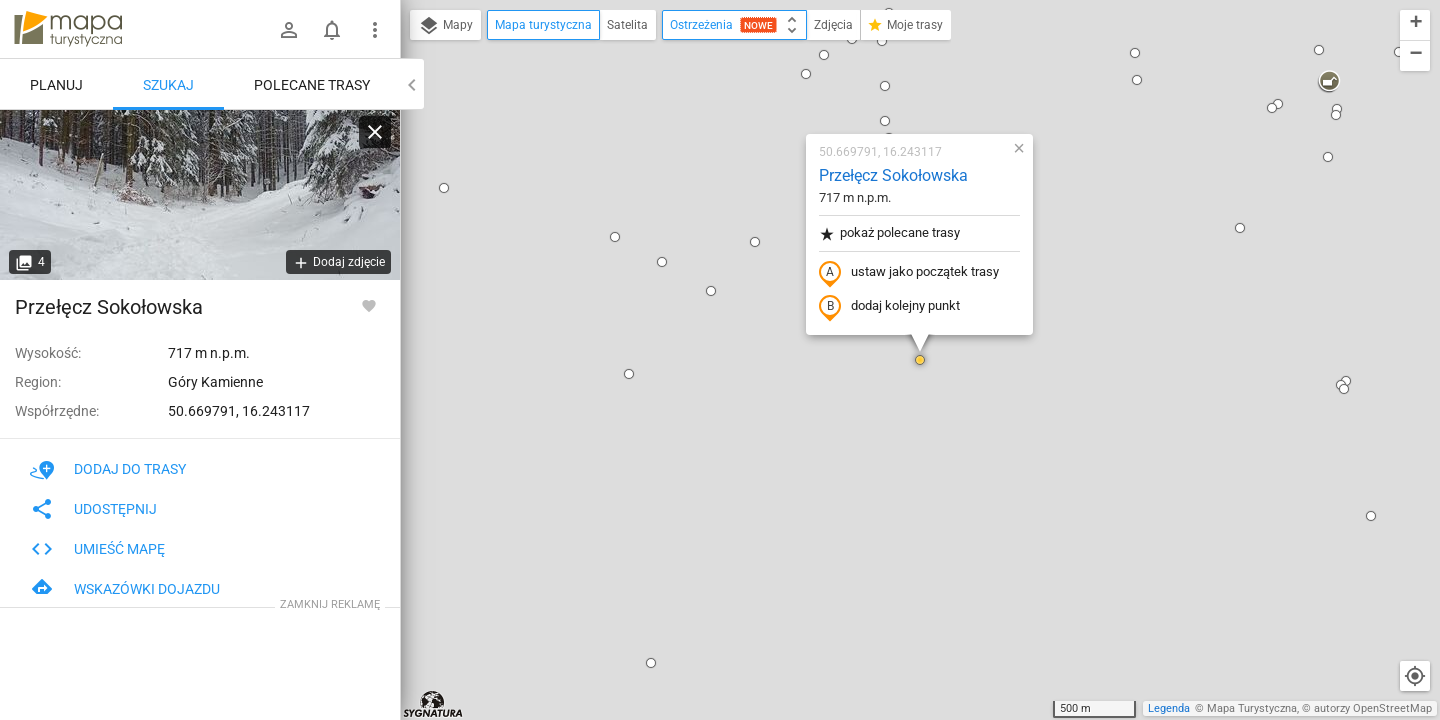 The image size is (1440, 720). I want to click on mapa-turystyczna.pl, so click(68, 29).